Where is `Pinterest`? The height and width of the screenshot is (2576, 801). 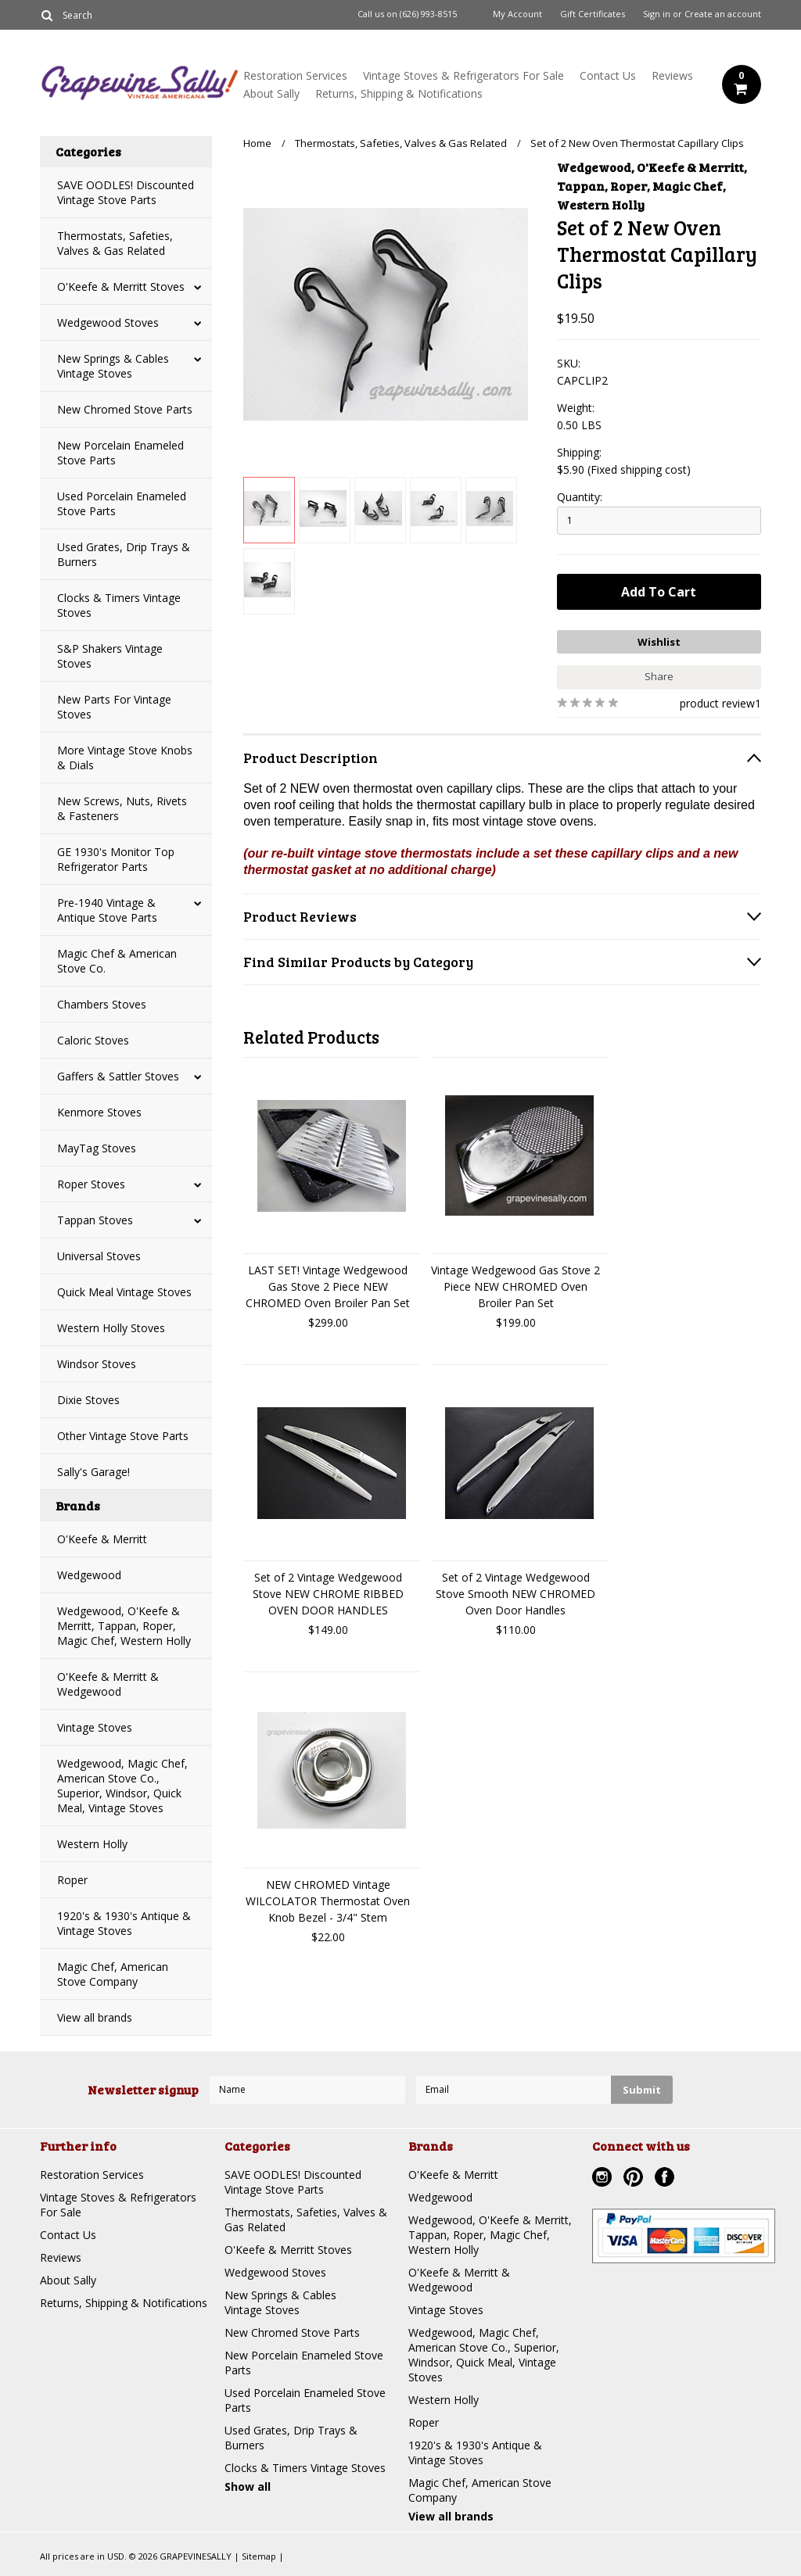
Pinterest is located at coordinates (635, 2179).